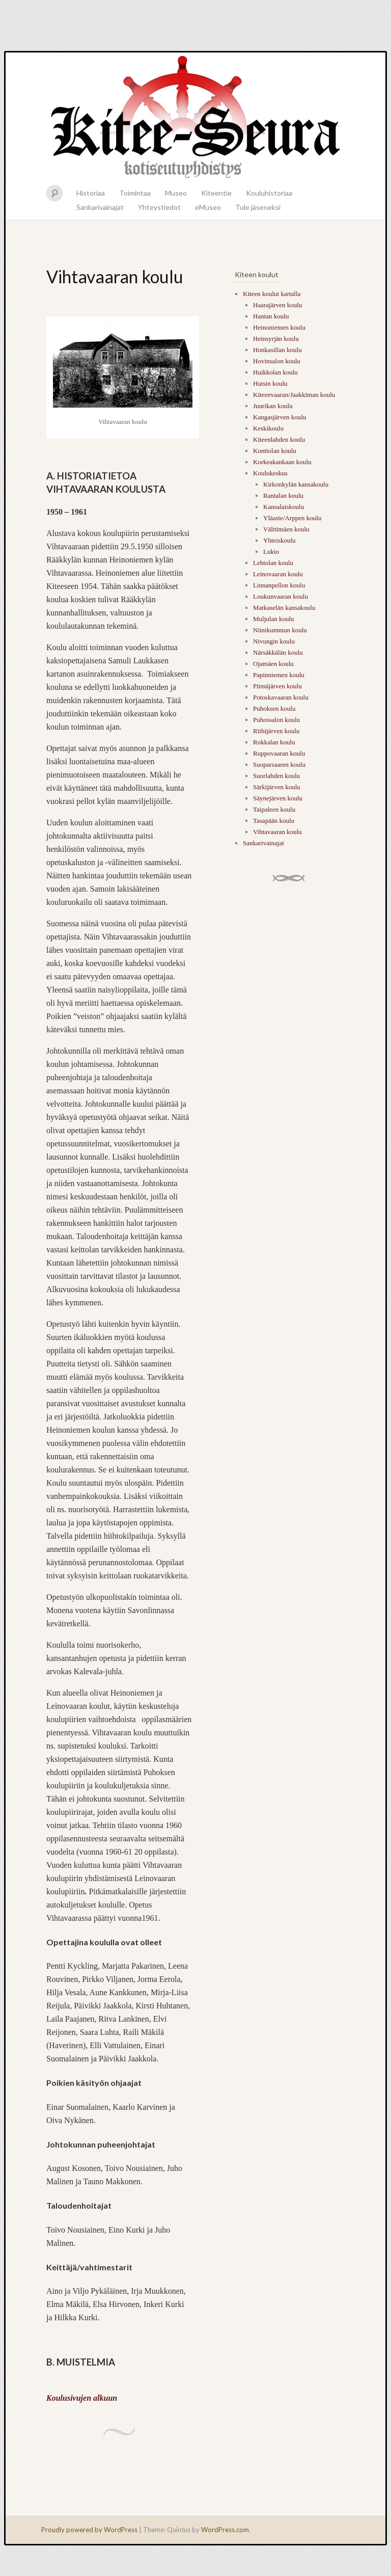 The image size is (391, 2576). I want to click on WordPress.com, so click(225, 2530).